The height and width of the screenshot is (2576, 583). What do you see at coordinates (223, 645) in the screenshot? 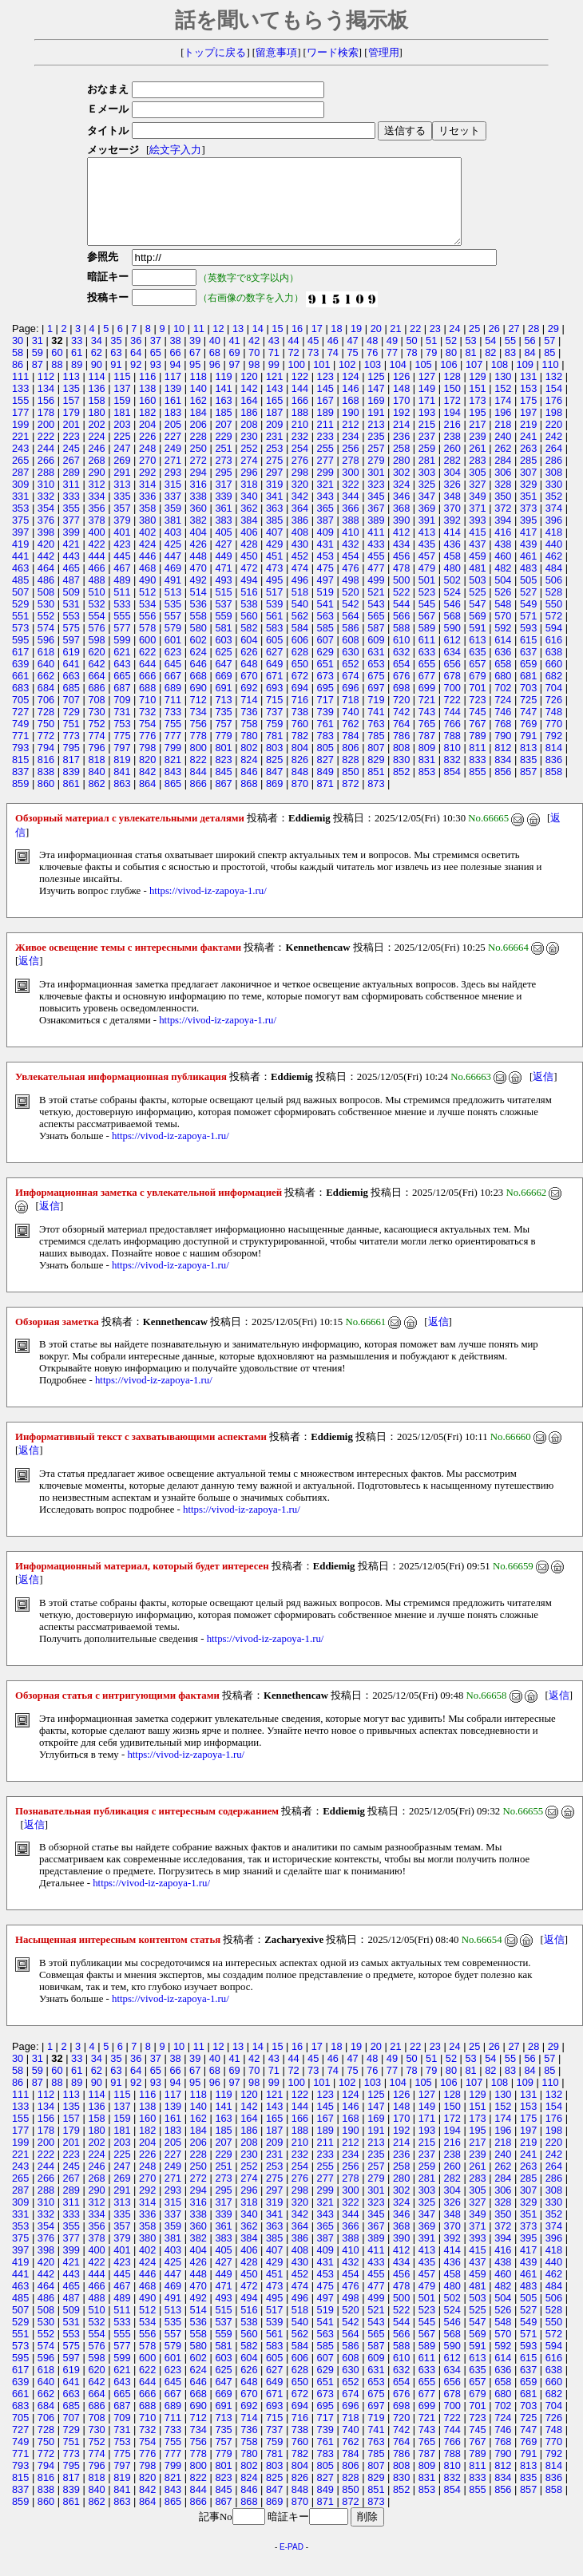
I see `581` at bounding box center [223, 645].